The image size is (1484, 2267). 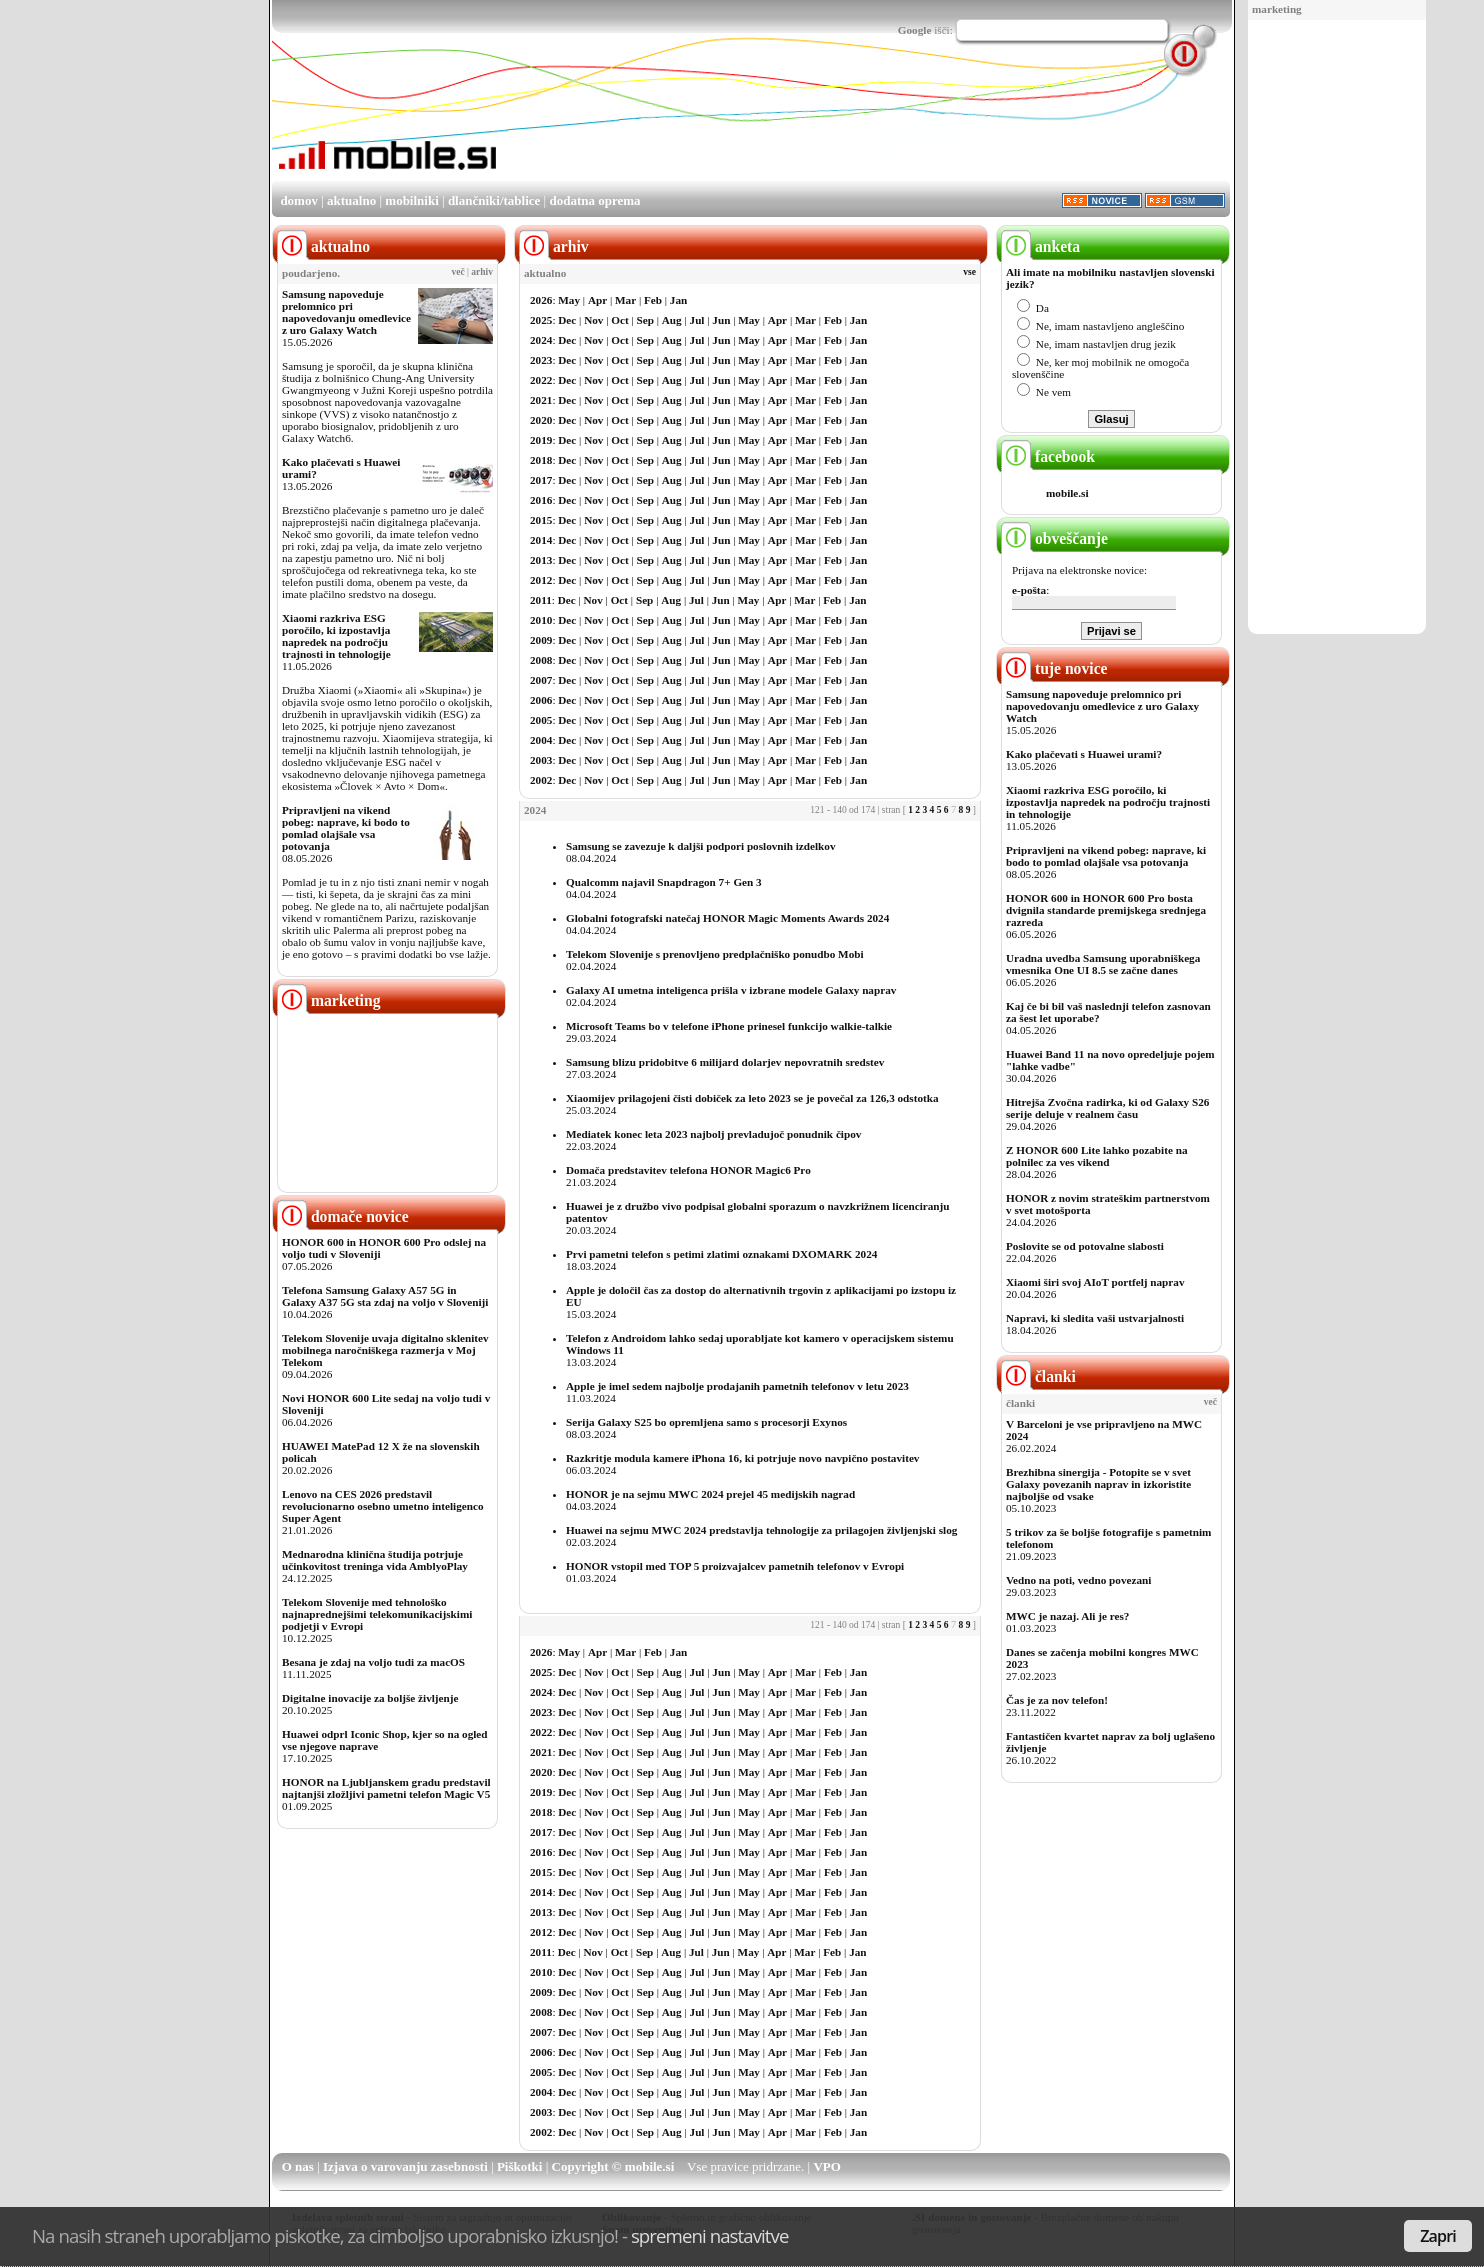 I want to click on Nov, so click(x=593, y=320).